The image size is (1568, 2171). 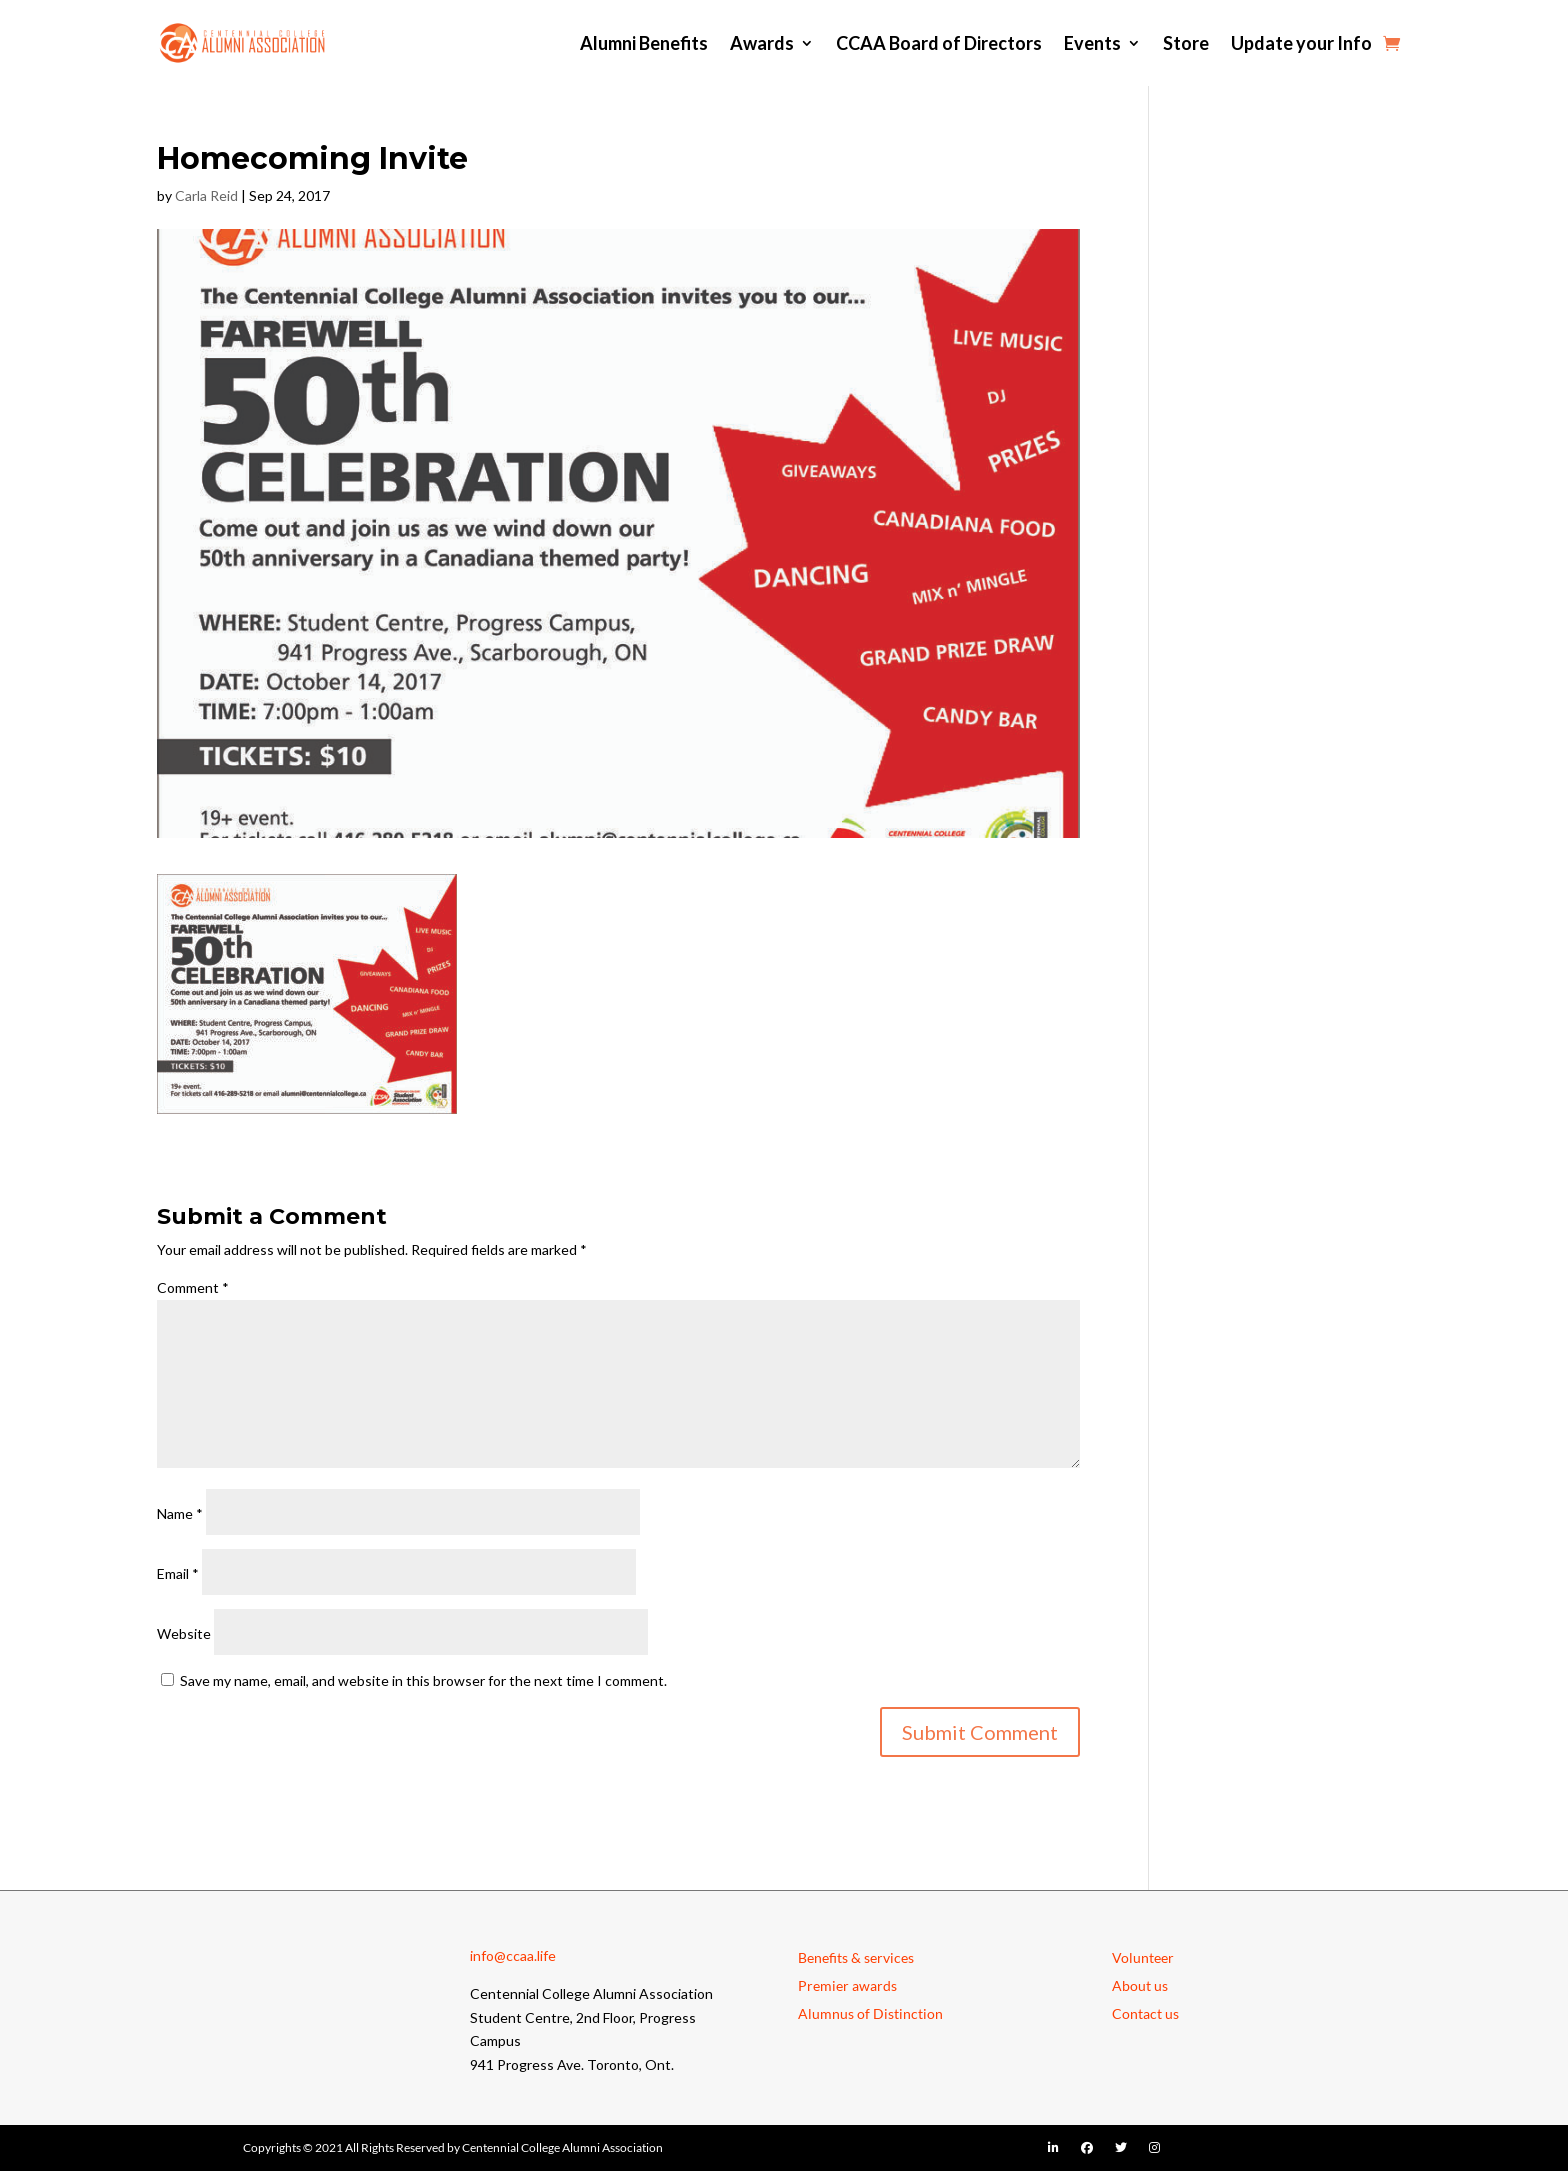 I want to click on Benefits & services, so click(x=856, y=1957).